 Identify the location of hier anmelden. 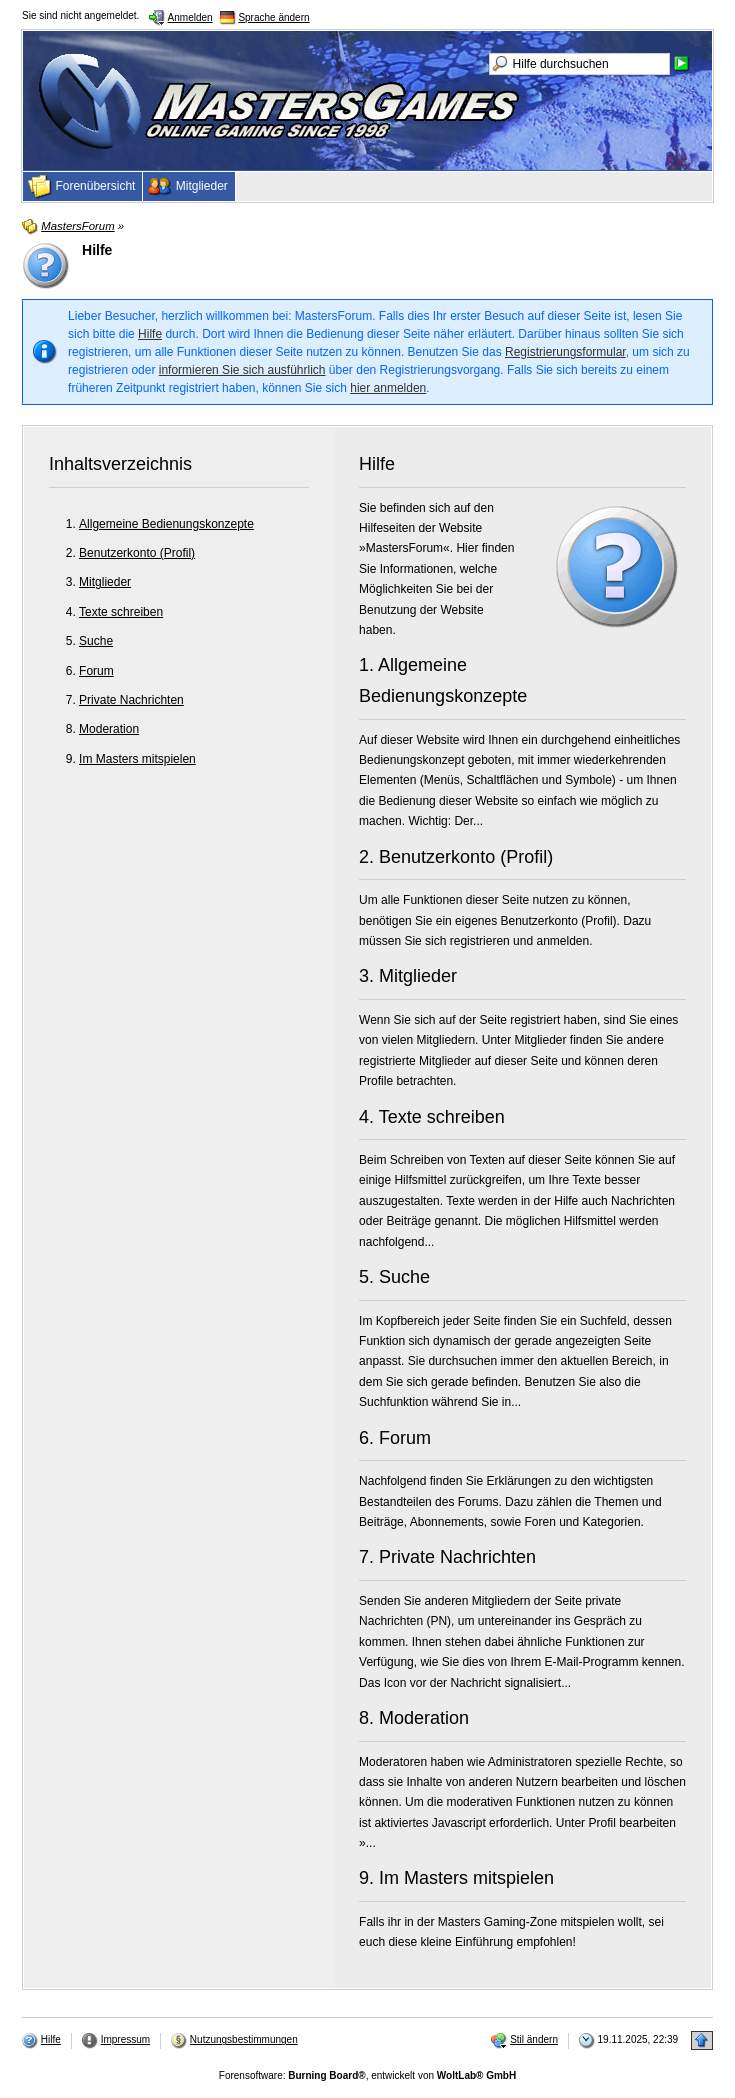
(388, 388).